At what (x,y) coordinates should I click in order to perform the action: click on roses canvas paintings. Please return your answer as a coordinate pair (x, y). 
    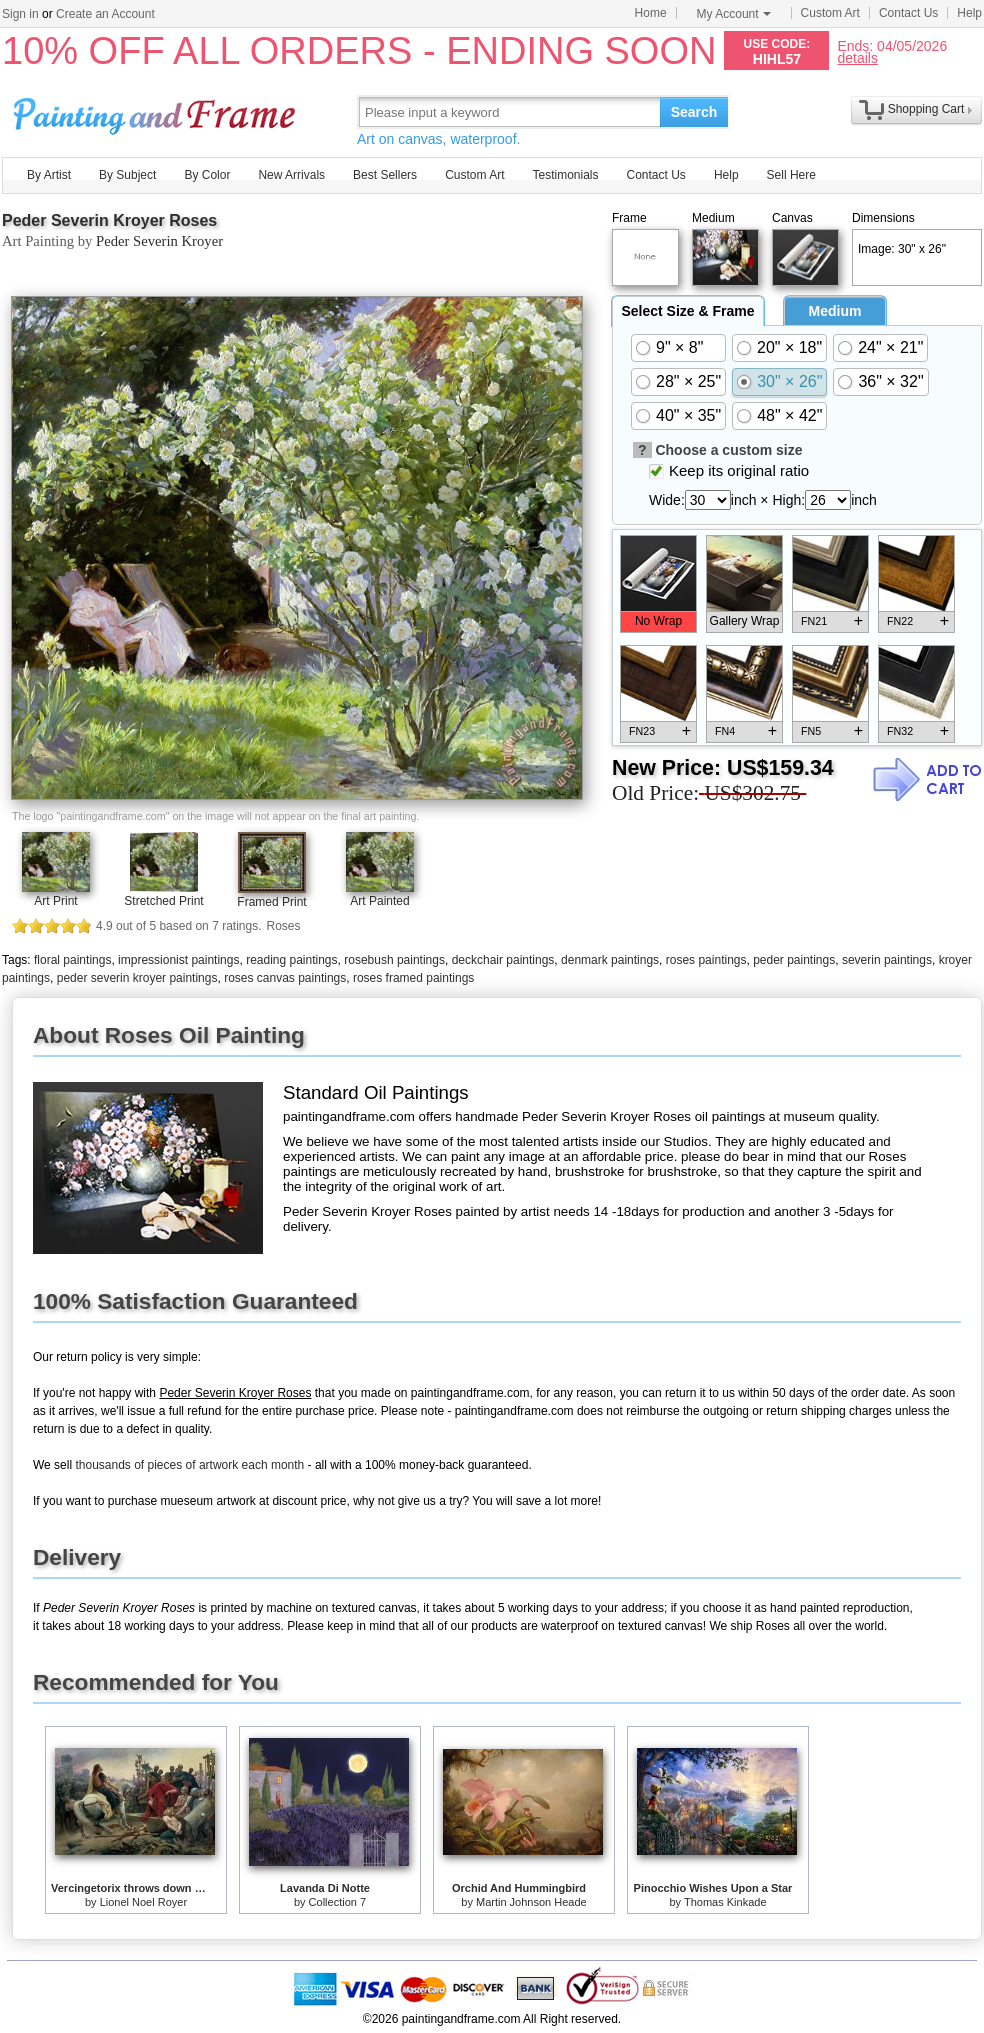
    Looking at the image, I should click on (285, 978).